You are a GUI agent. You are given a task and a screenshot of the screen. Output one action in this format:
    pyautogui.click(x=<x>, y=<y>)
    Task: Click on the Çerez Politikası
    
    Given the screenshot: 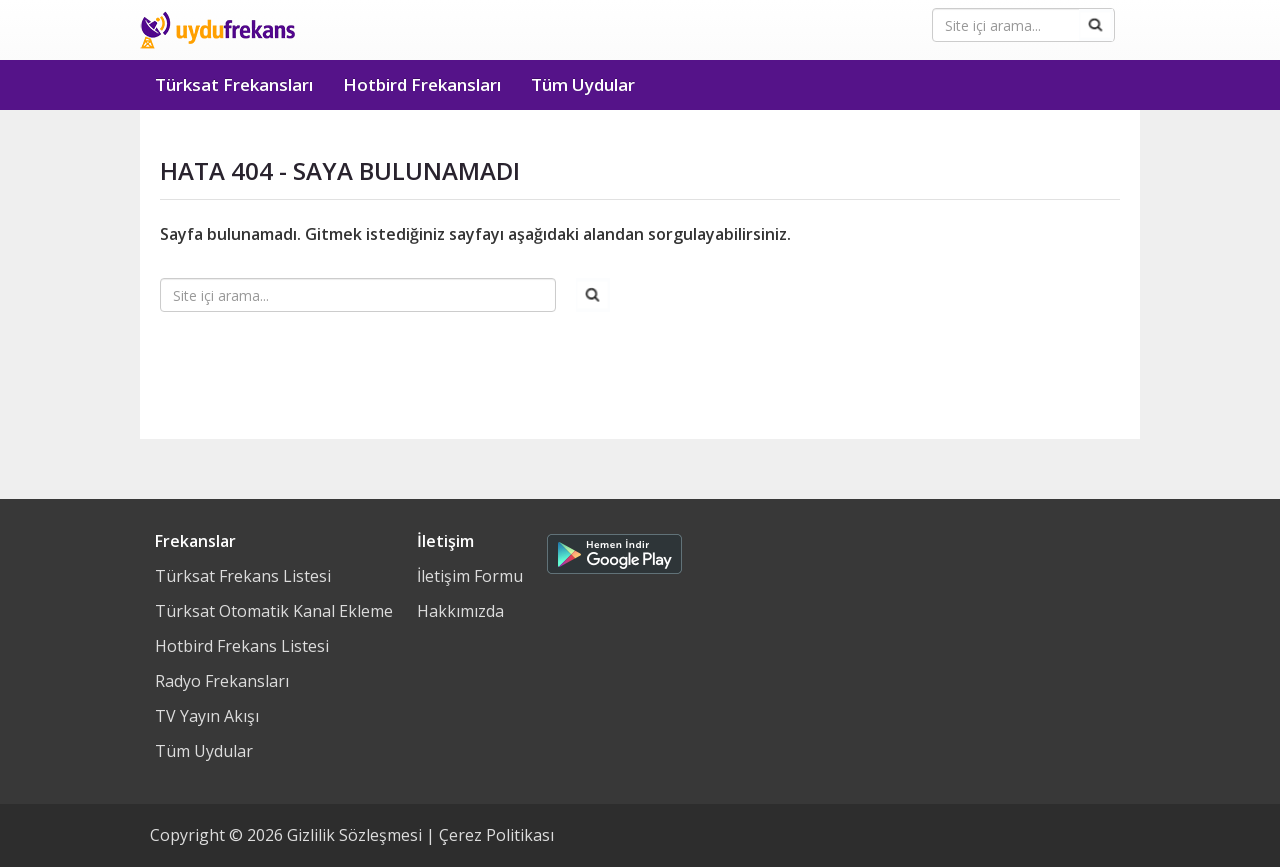 What is the action you would take?
    pyautogui.click(x=496, y=835)
    